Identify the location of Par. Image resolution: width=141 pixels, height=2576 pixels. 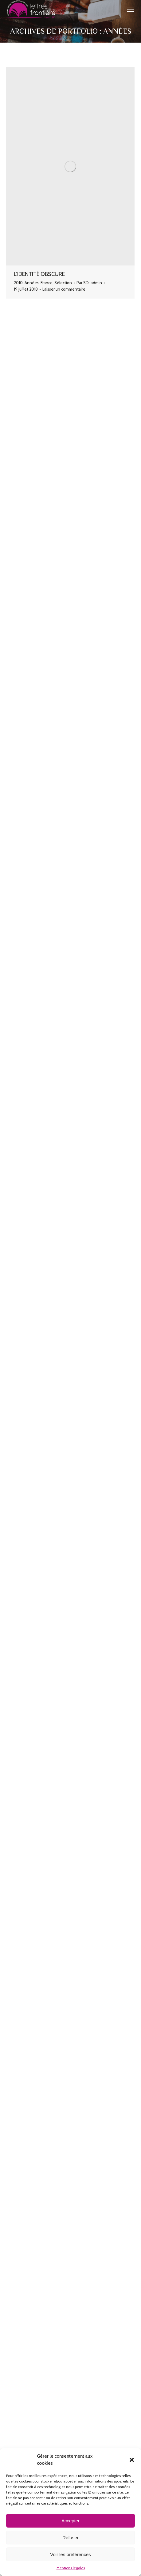
(89, 282).